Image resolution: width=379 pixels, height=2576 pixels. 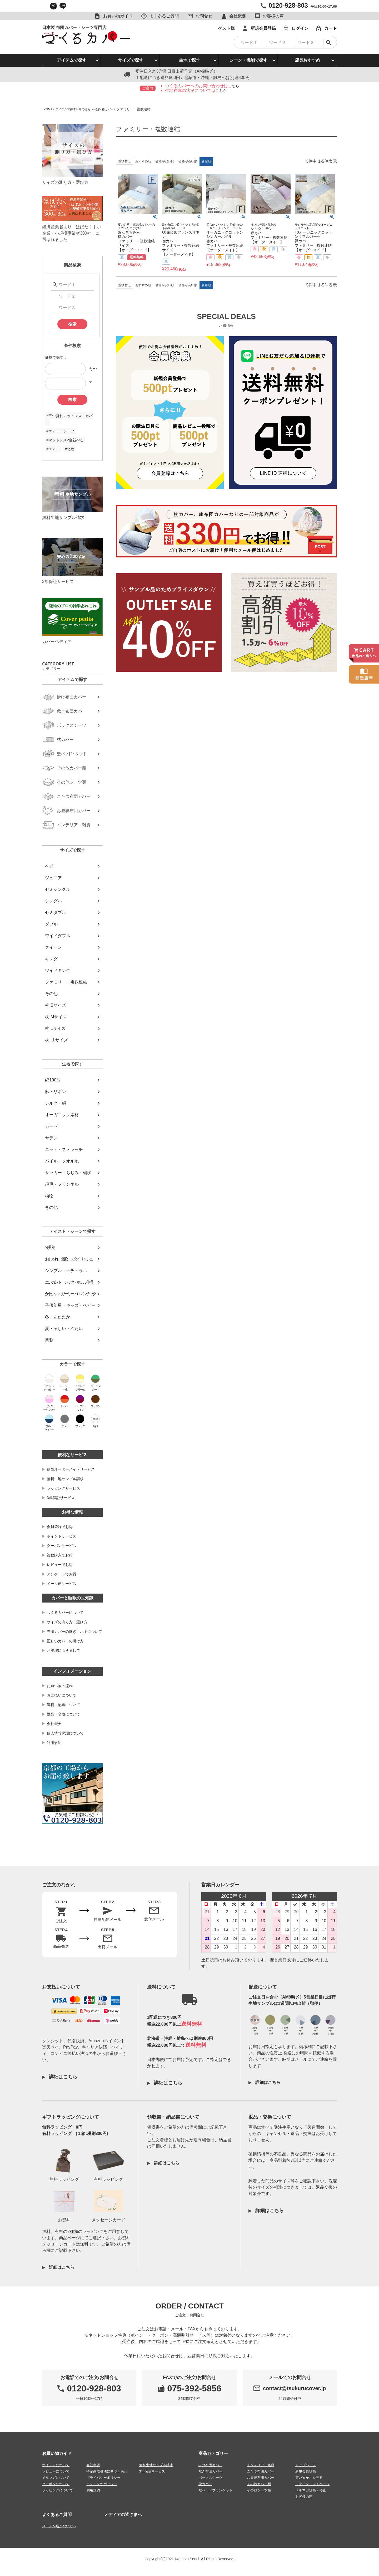 What do you see at coordinates (65, 440) in the screenshot?
I see `#マットレス2台並べる` at bounding box center [65, 440].